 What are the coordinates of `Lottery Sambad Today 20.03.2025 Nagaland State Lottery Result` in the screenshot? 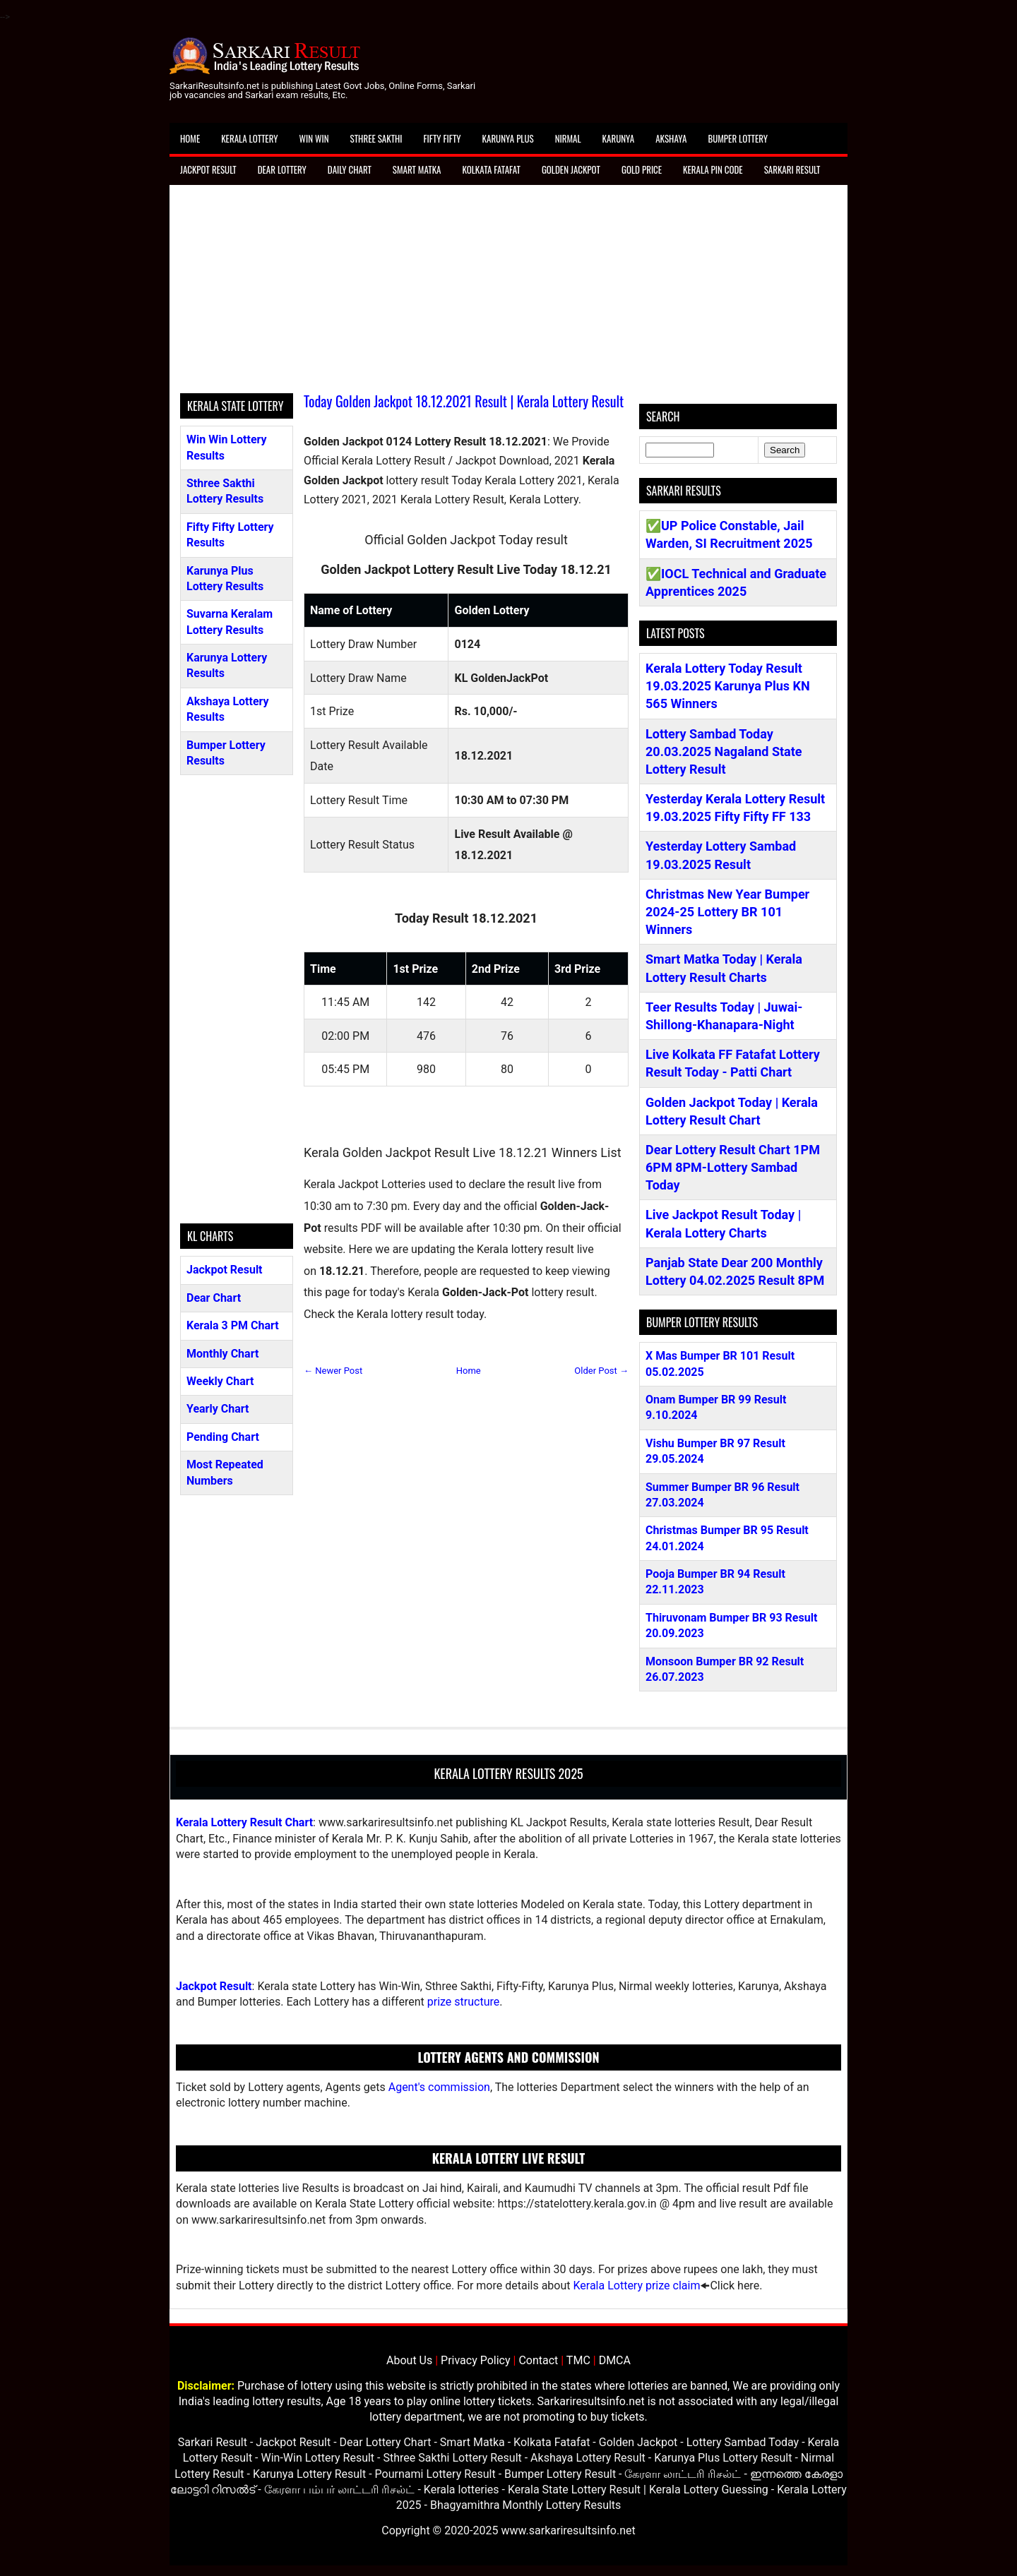 It's located at (724, 751).